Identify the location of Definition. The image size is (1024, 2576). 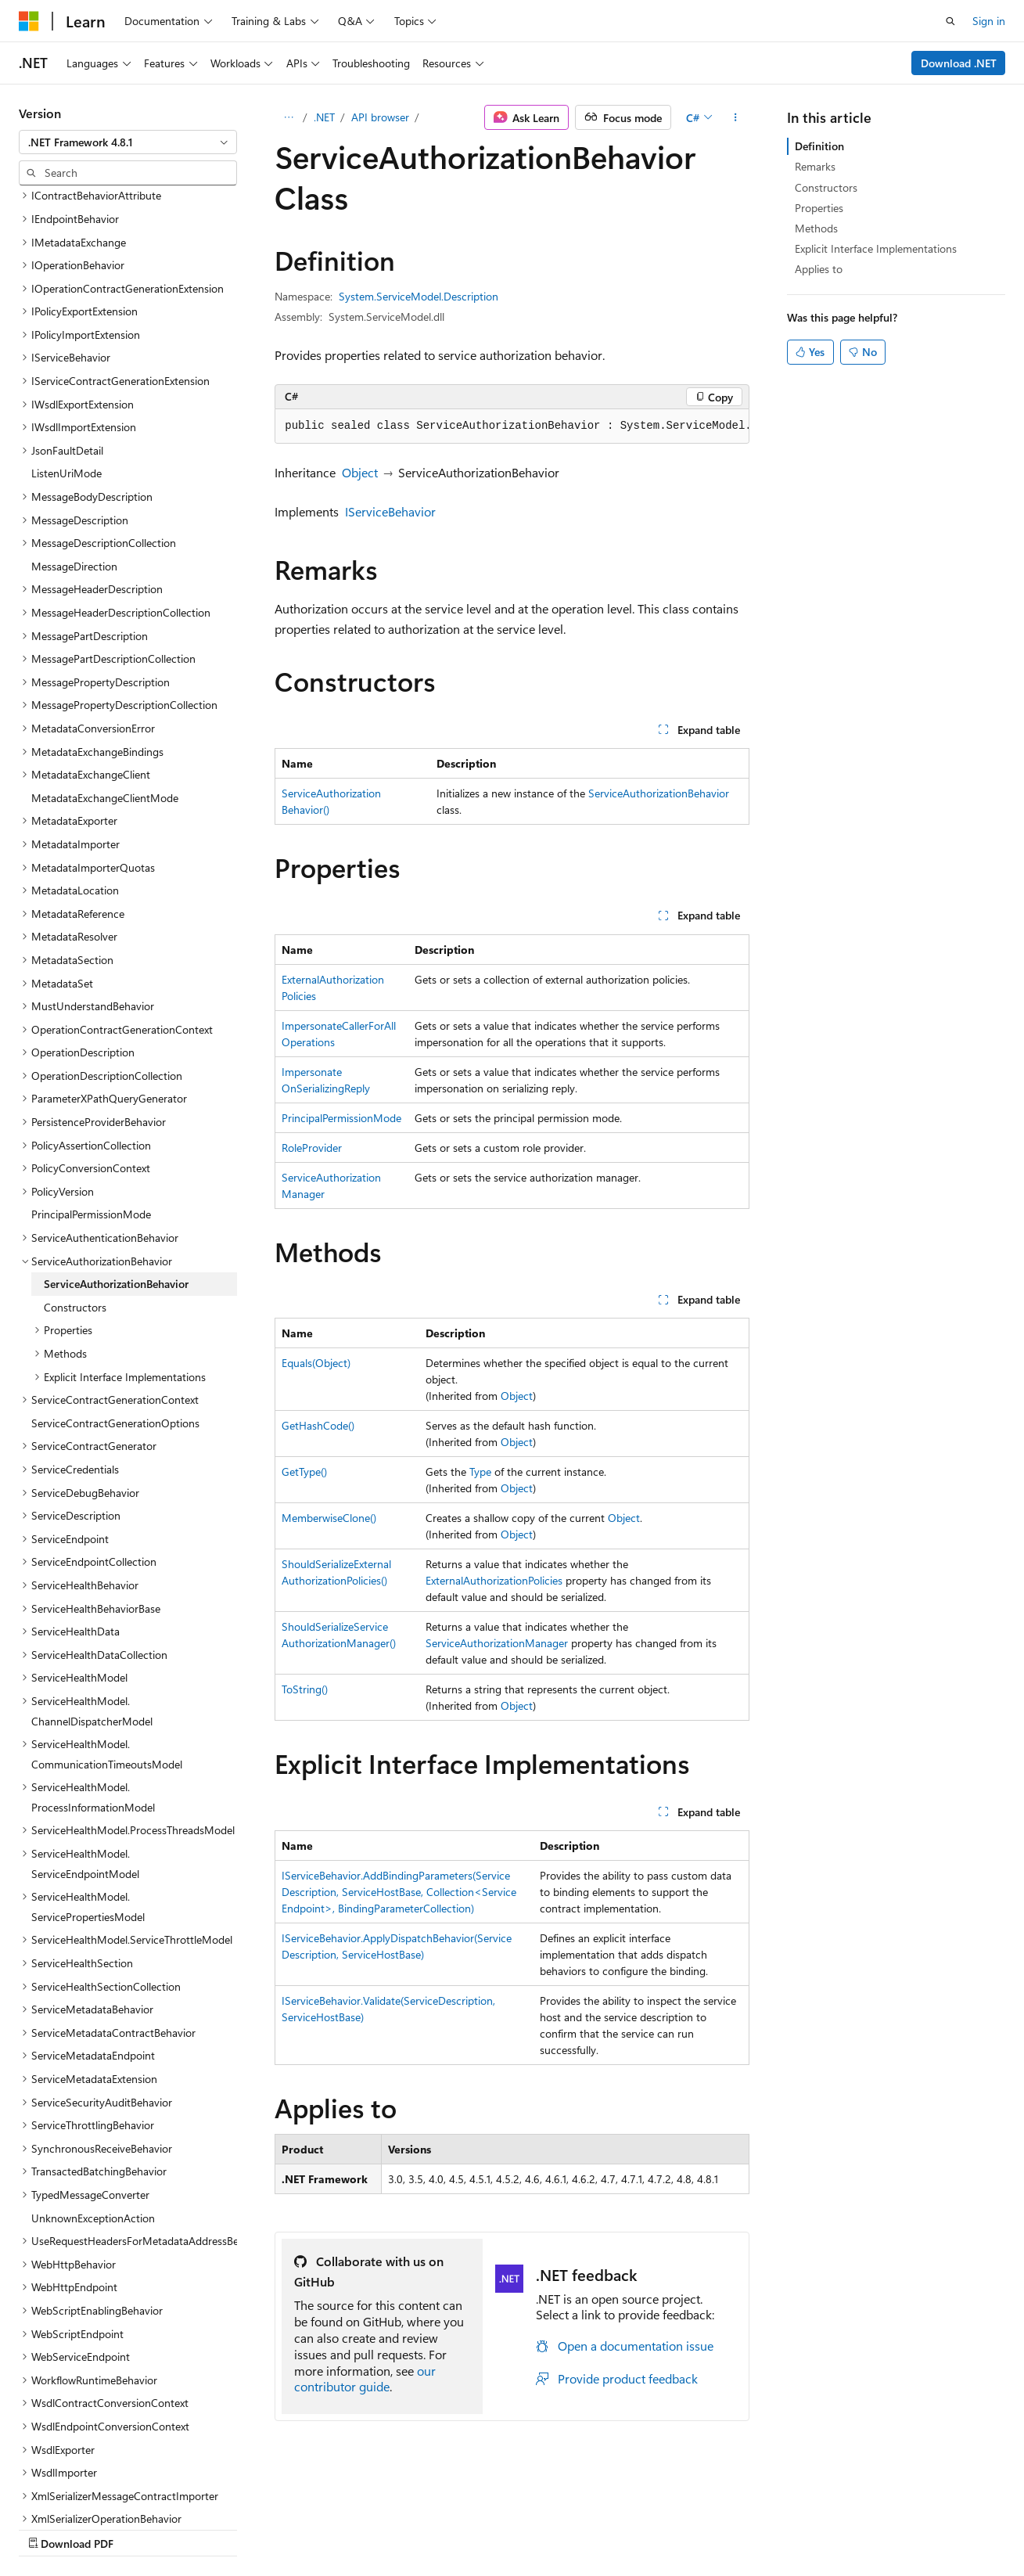
(819, 146).